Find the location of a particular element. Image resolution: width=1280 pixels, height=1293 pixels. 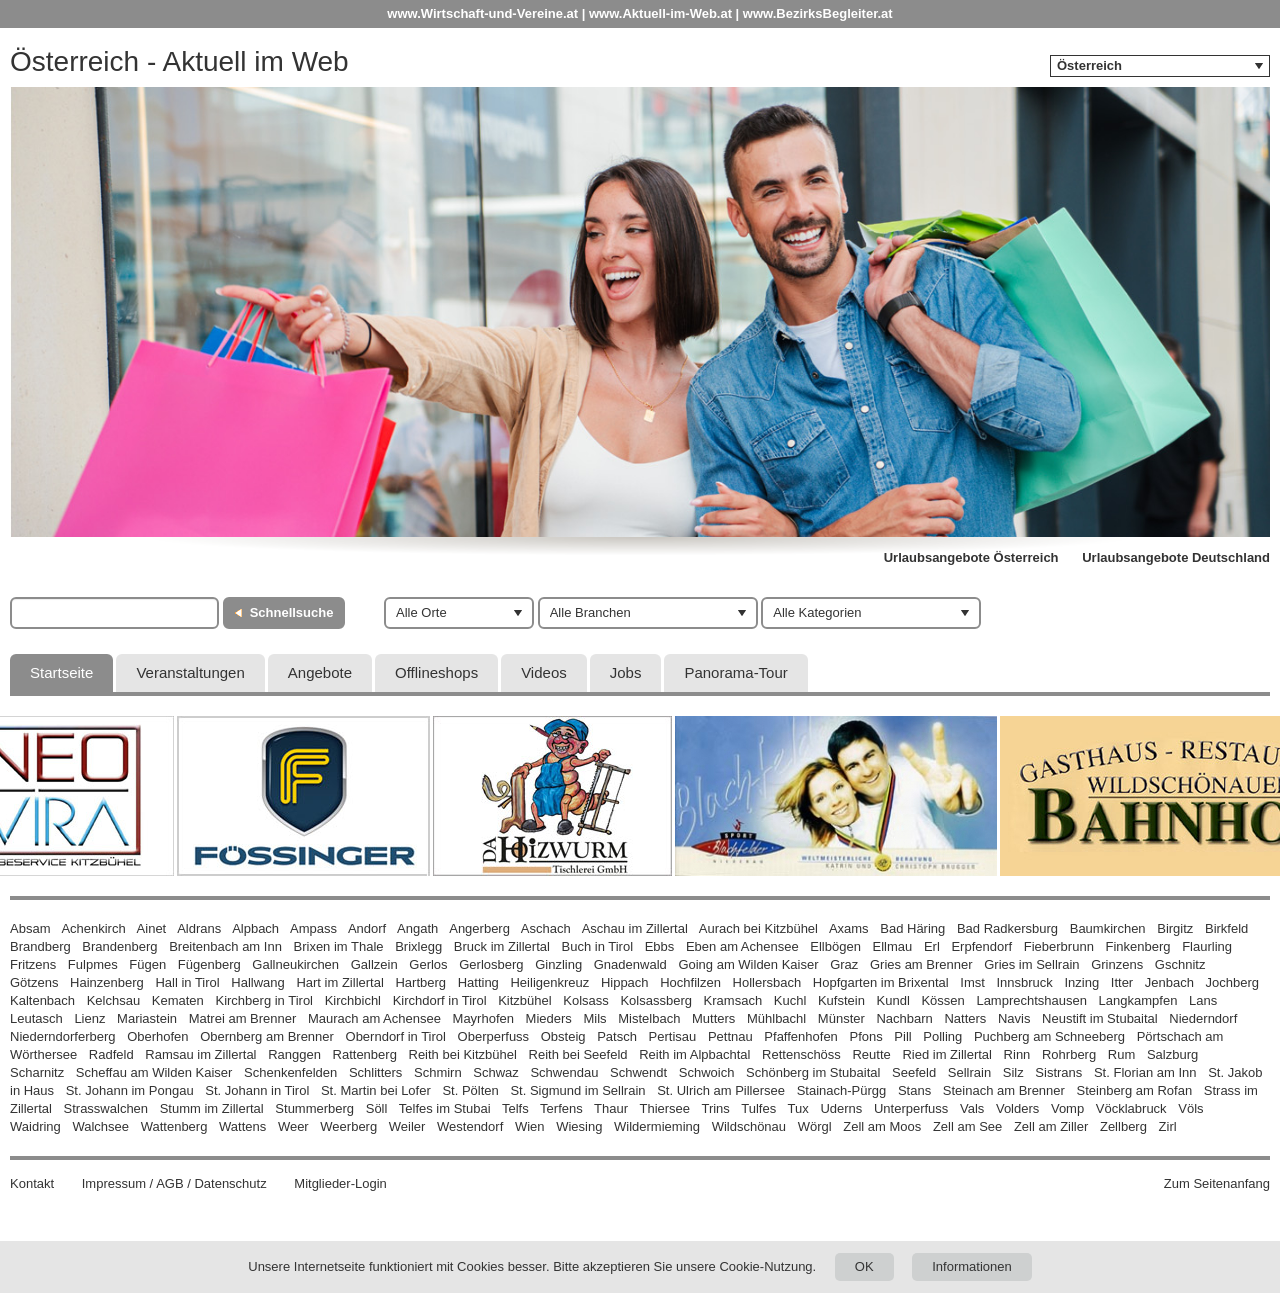

Mieders is located at coordinates (549, 1018).